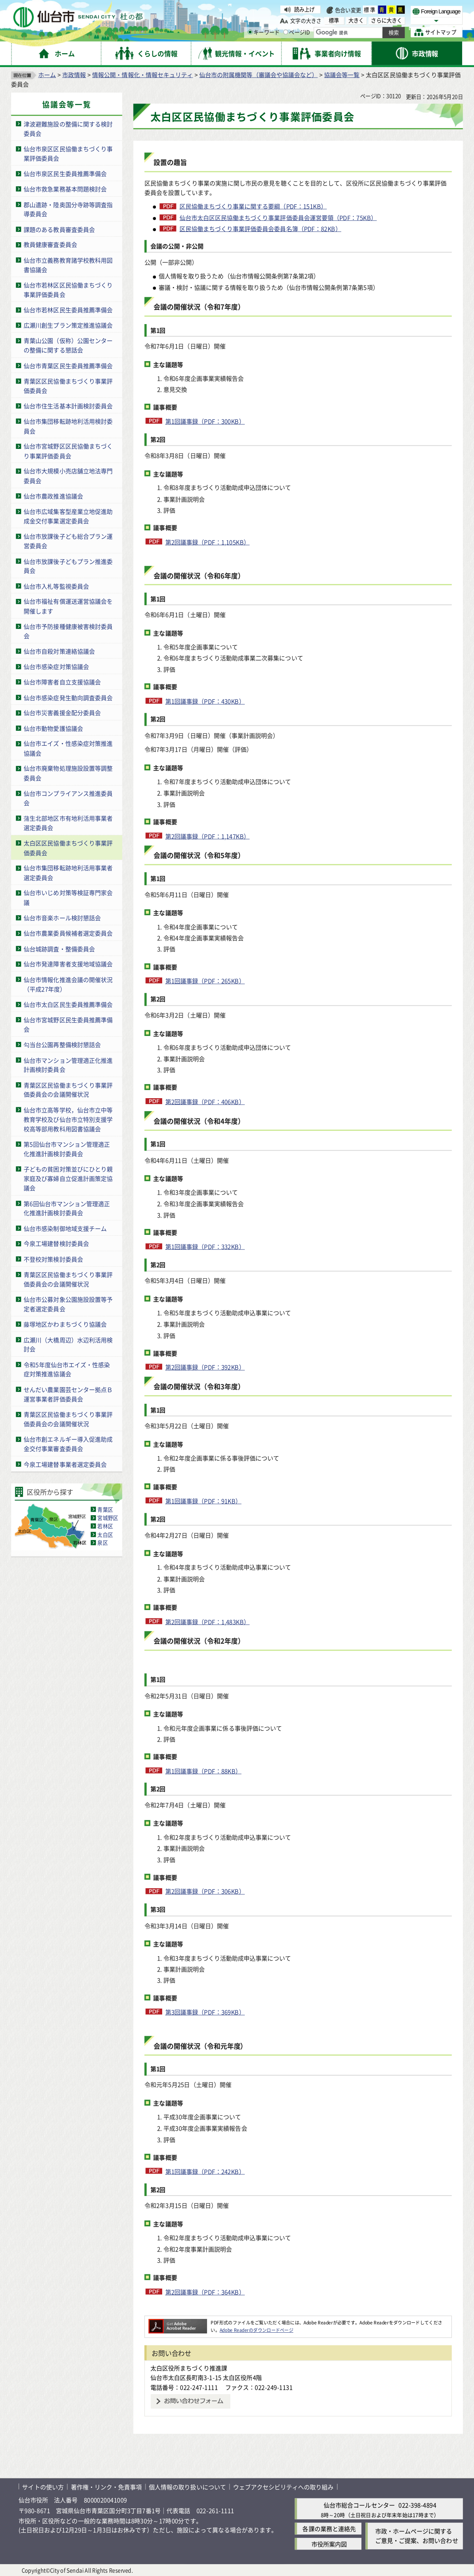 The image size is (474, 2576). I want to click on 第1回議事録（PDF：88KB）, so click(203, 1770).